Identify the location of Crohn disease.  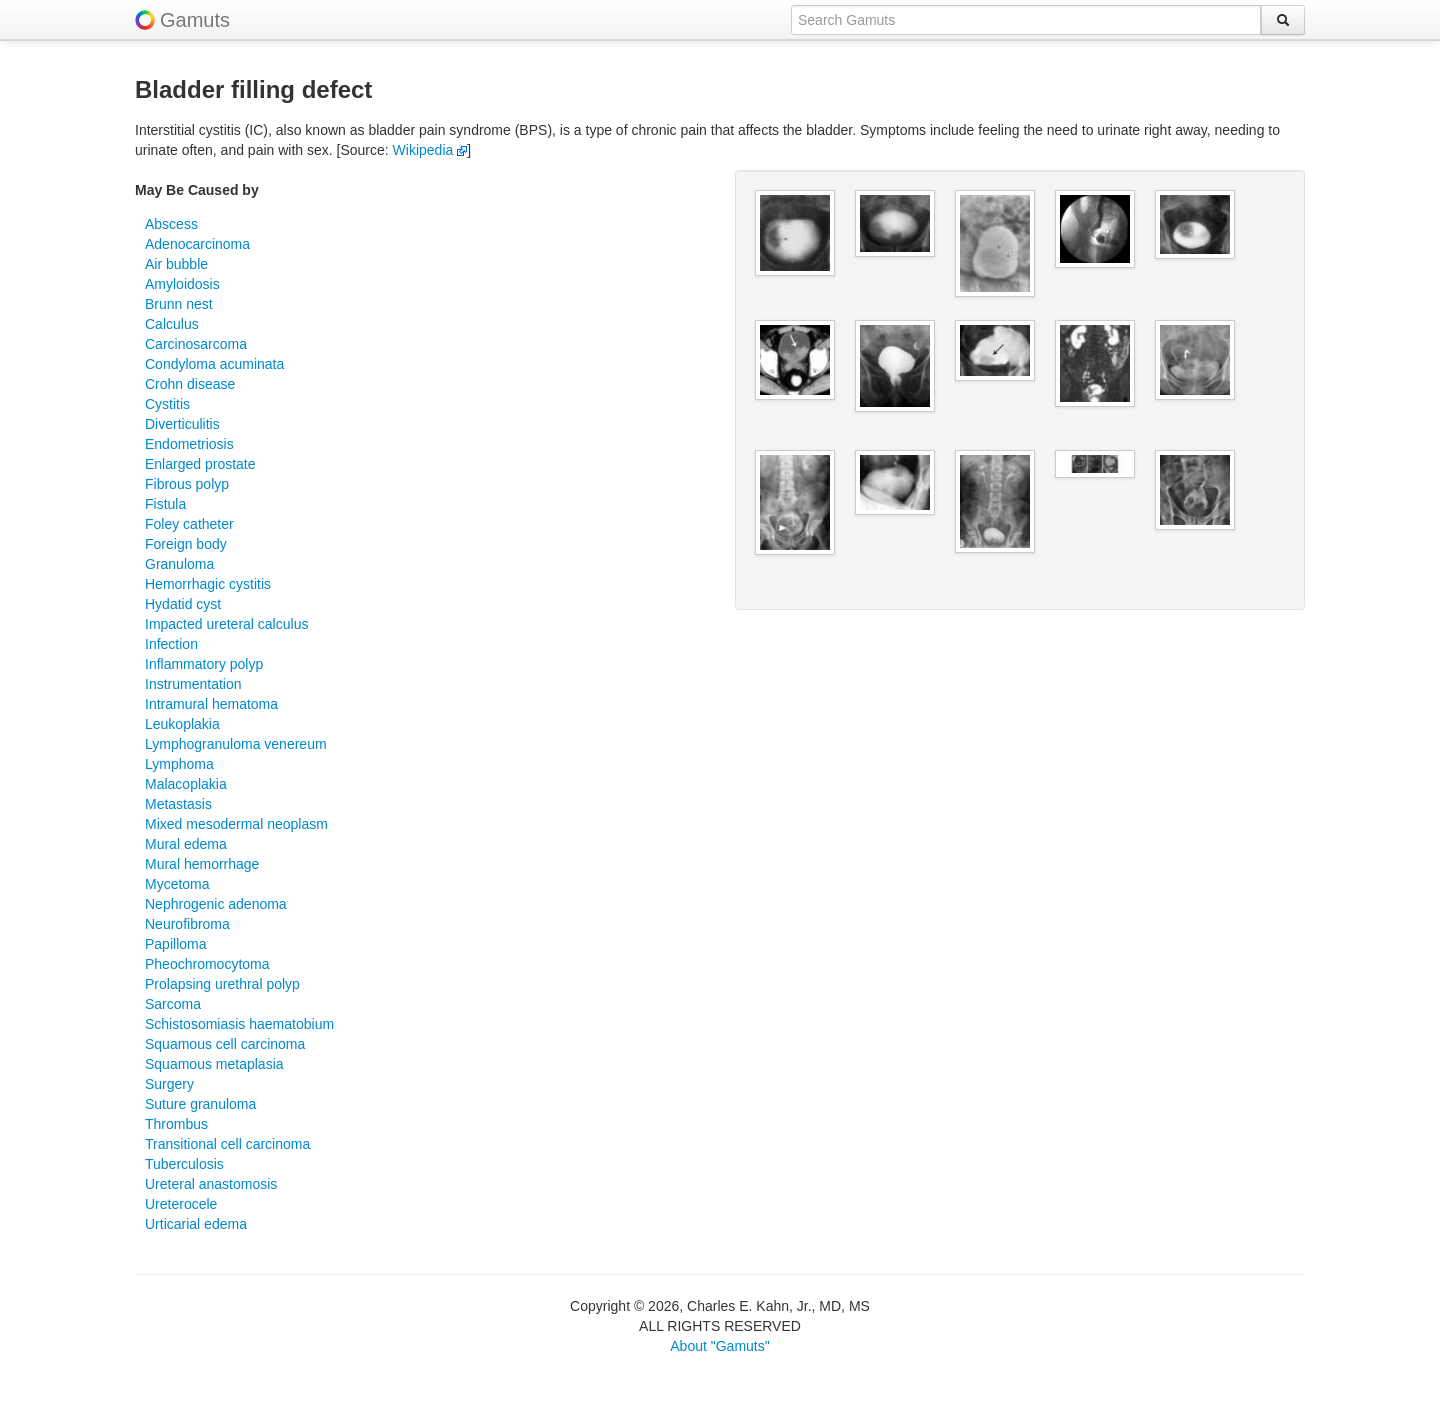
(190, 384).